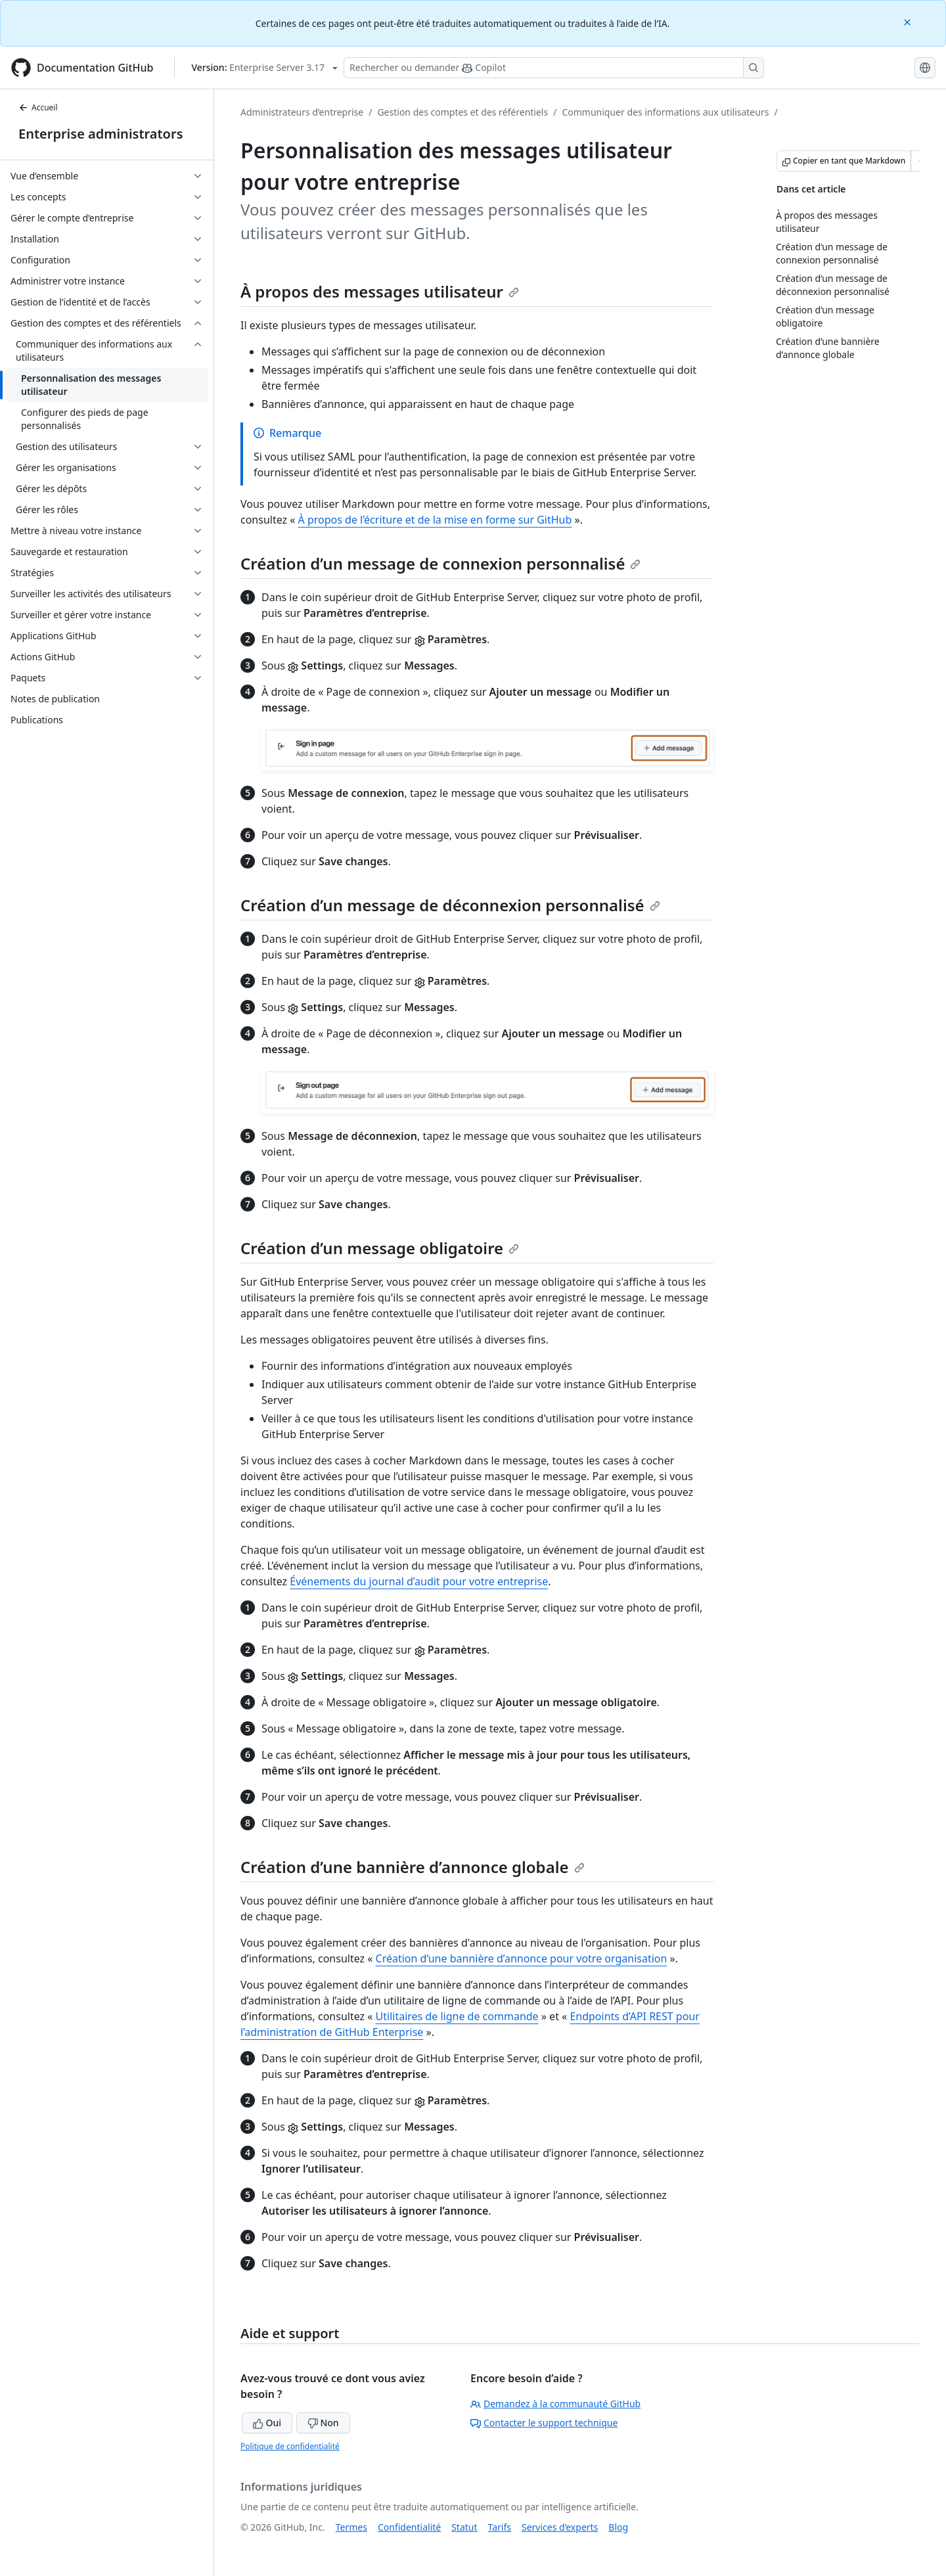 The image size is (946, 2576). I want to click on À propos des messages utilisateur, so click(379, 291).